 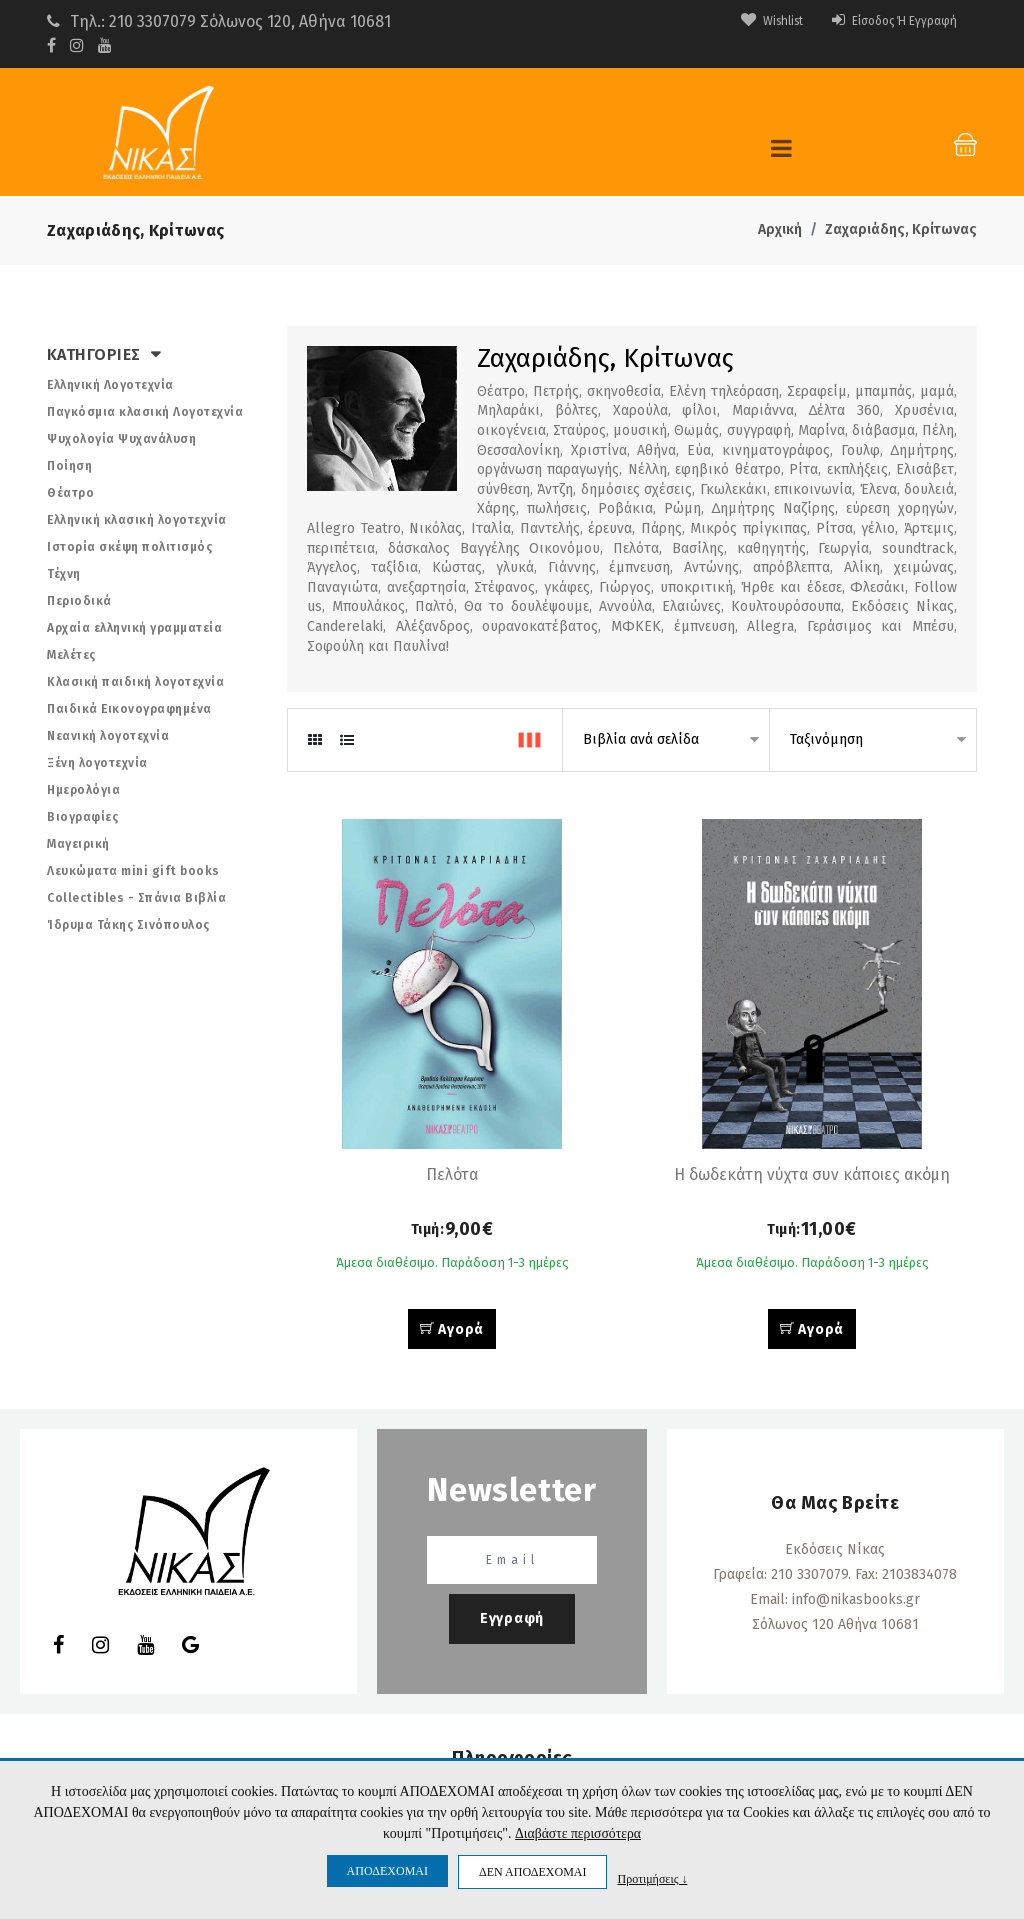 What do you see at coordinates (97, 763) in the screenshot?
I see `Ξένη λογοτεχνία` at bounding box center [97, 763].